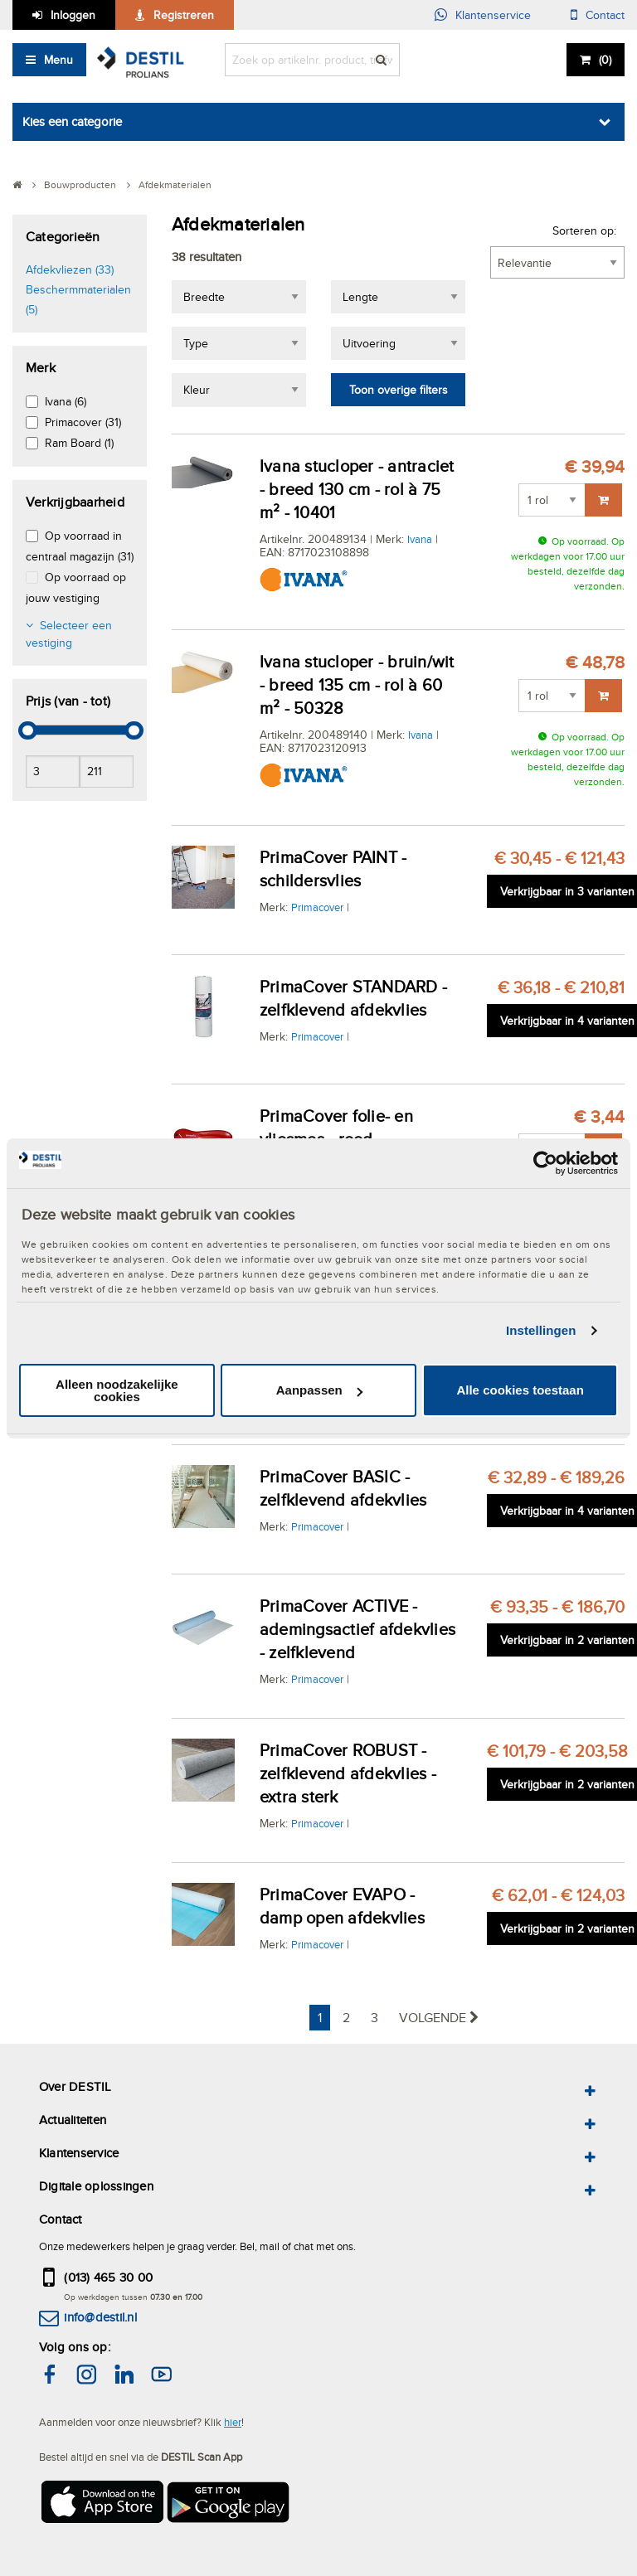  I want to click on Primacover, so click(317, 907).